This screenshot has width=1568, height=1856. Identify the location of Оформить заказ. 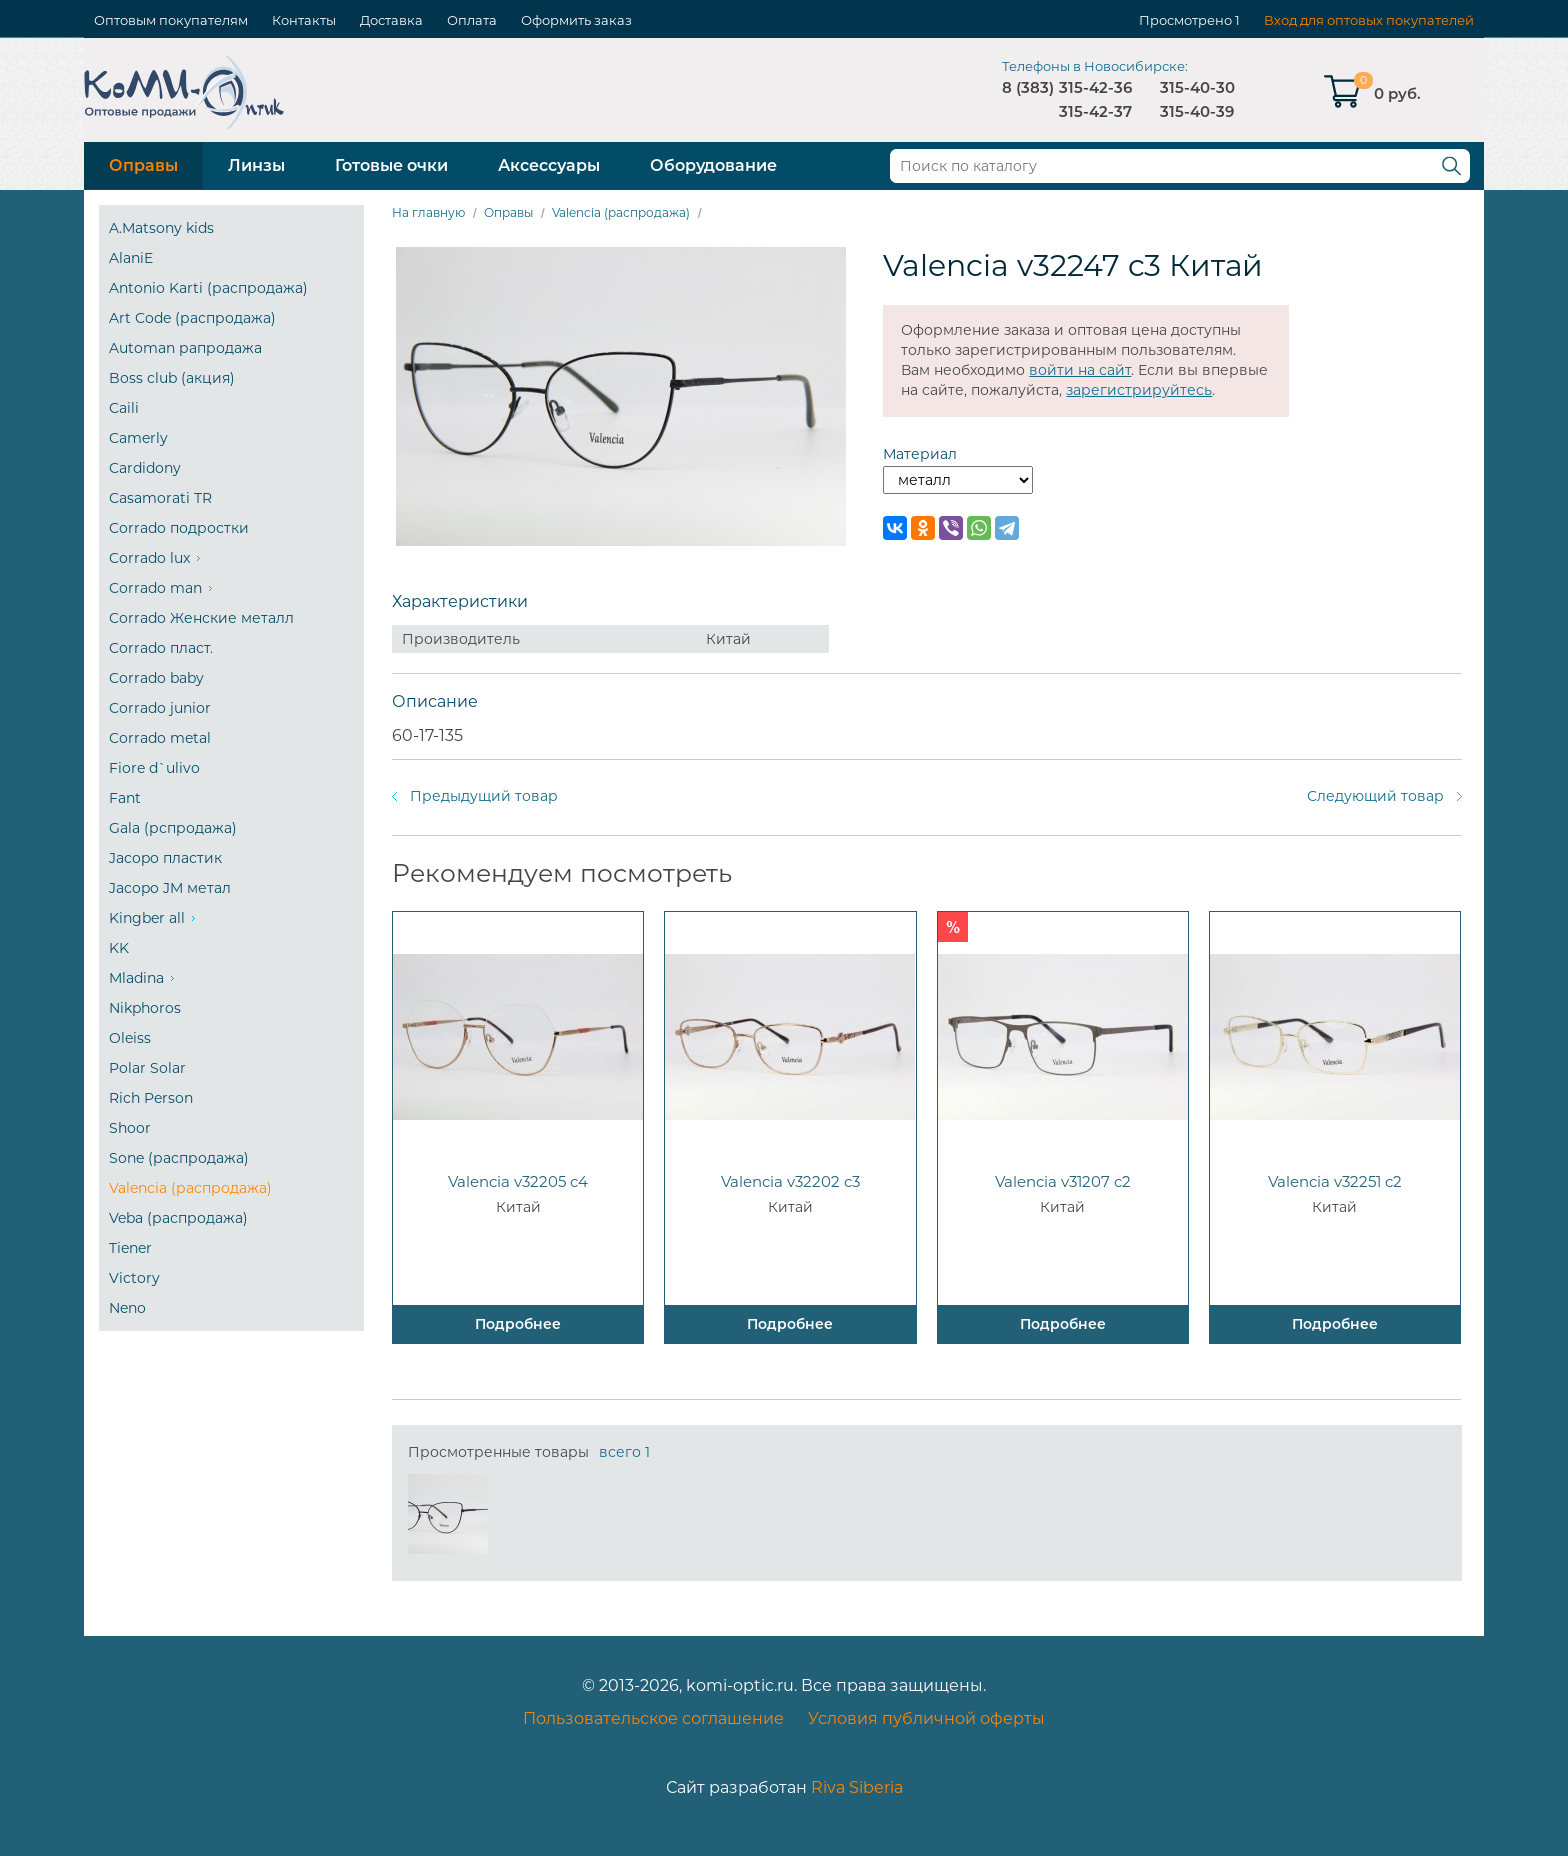
(576, 20).